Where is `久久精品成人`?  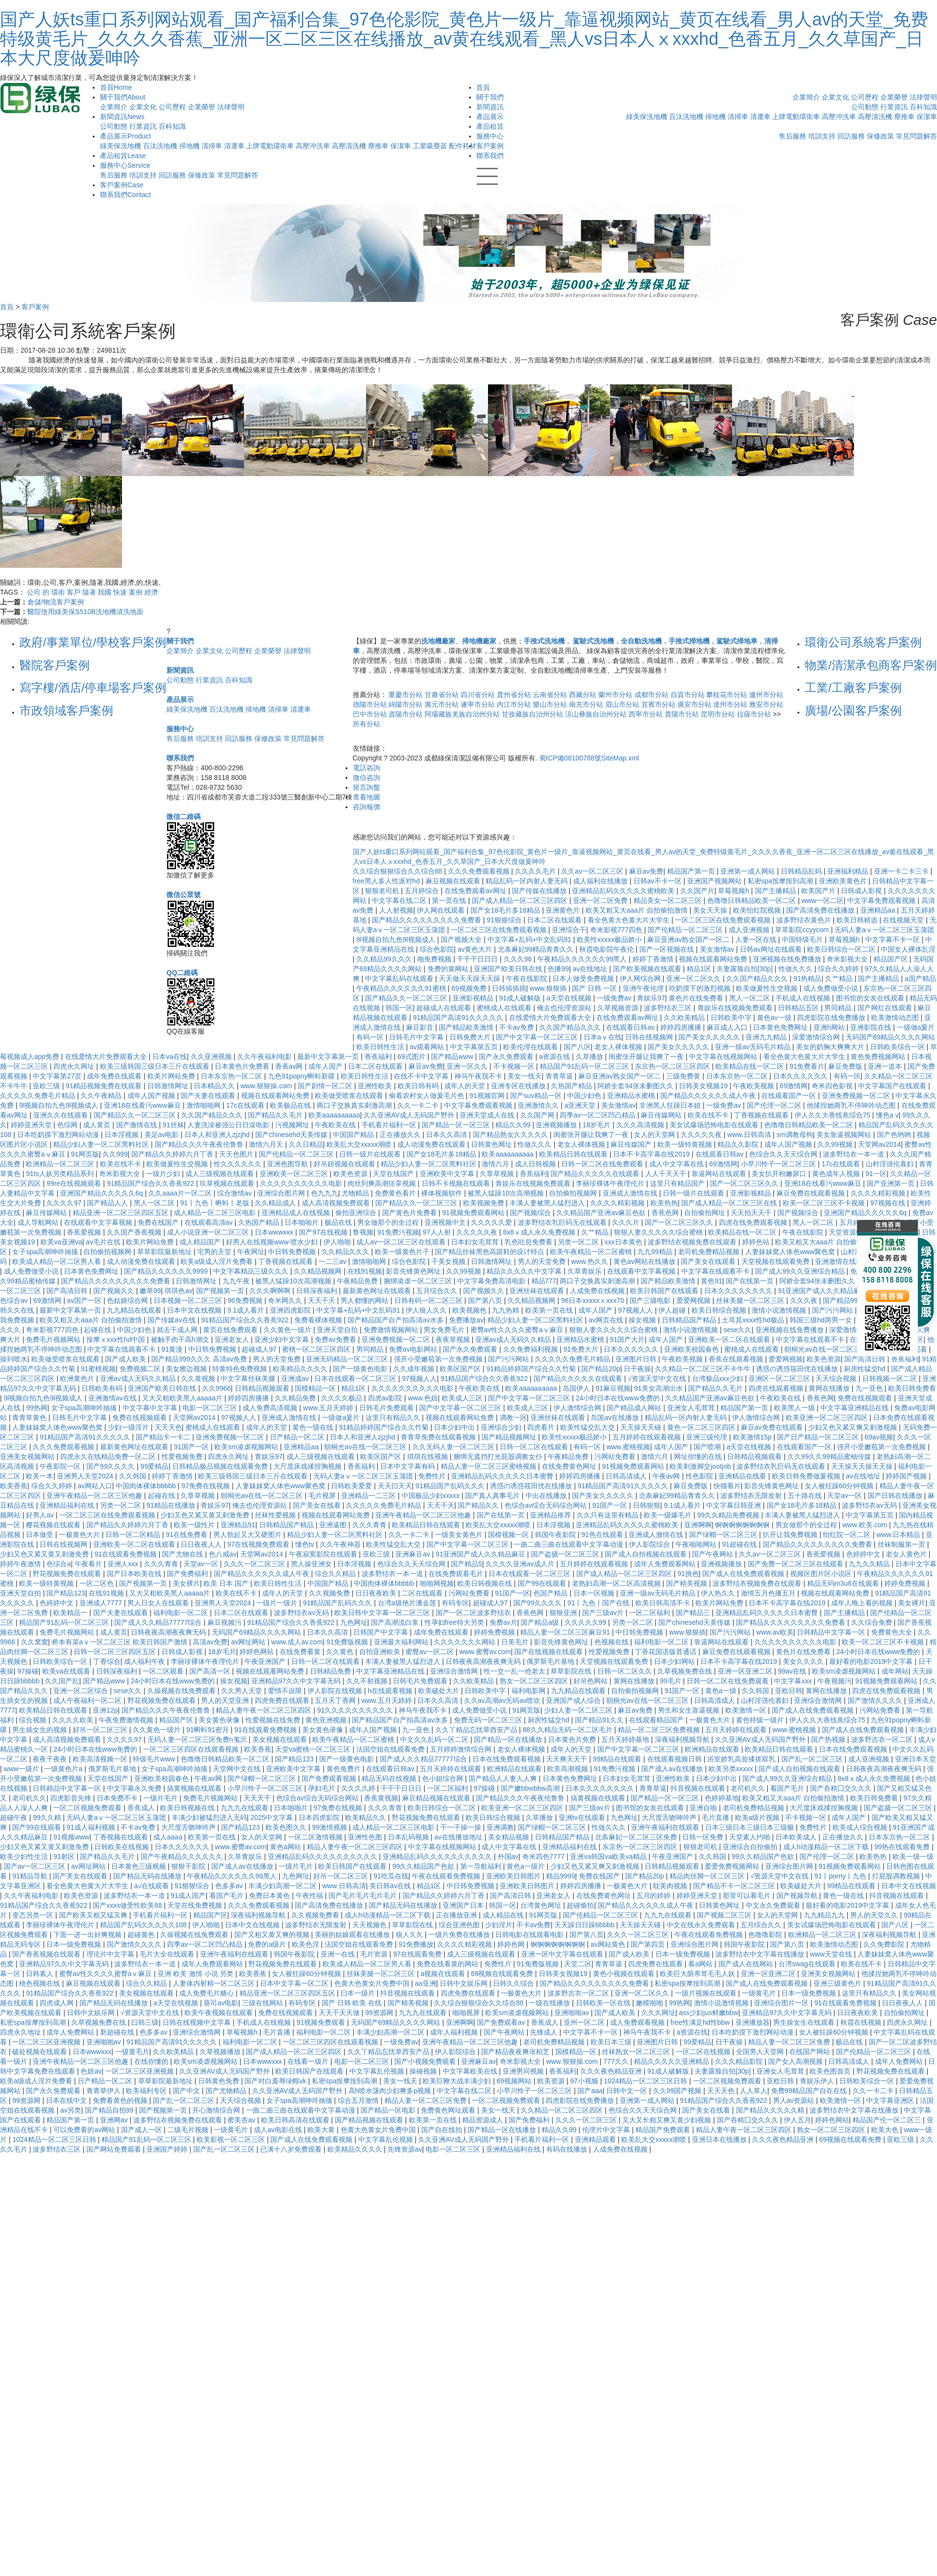 久久精品成人 is located at coordinates (276, 1203).